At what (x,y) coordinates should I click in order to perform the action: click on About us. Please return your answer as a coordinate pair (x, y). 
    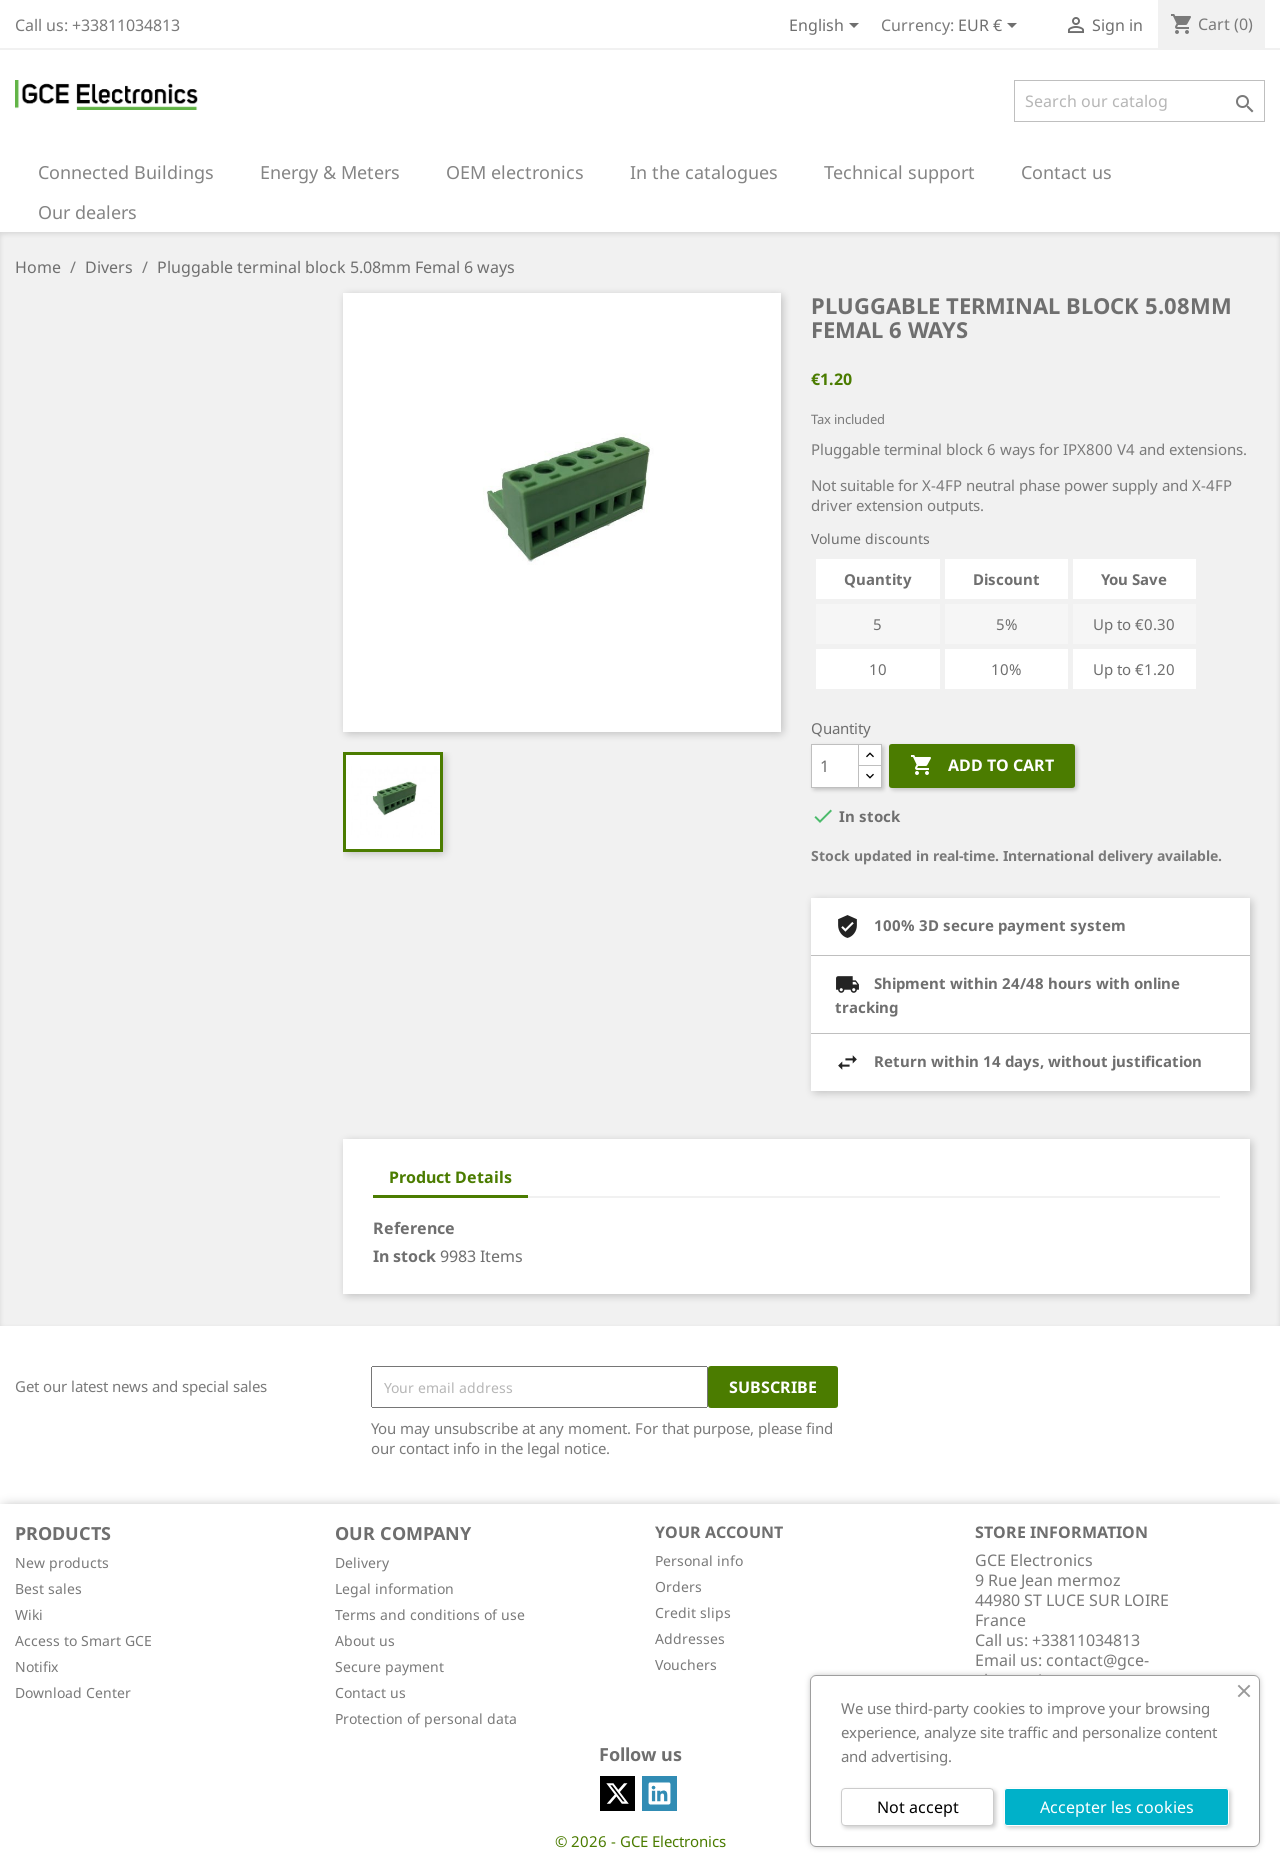
    Looking at the image, I should click on (365, 1640).